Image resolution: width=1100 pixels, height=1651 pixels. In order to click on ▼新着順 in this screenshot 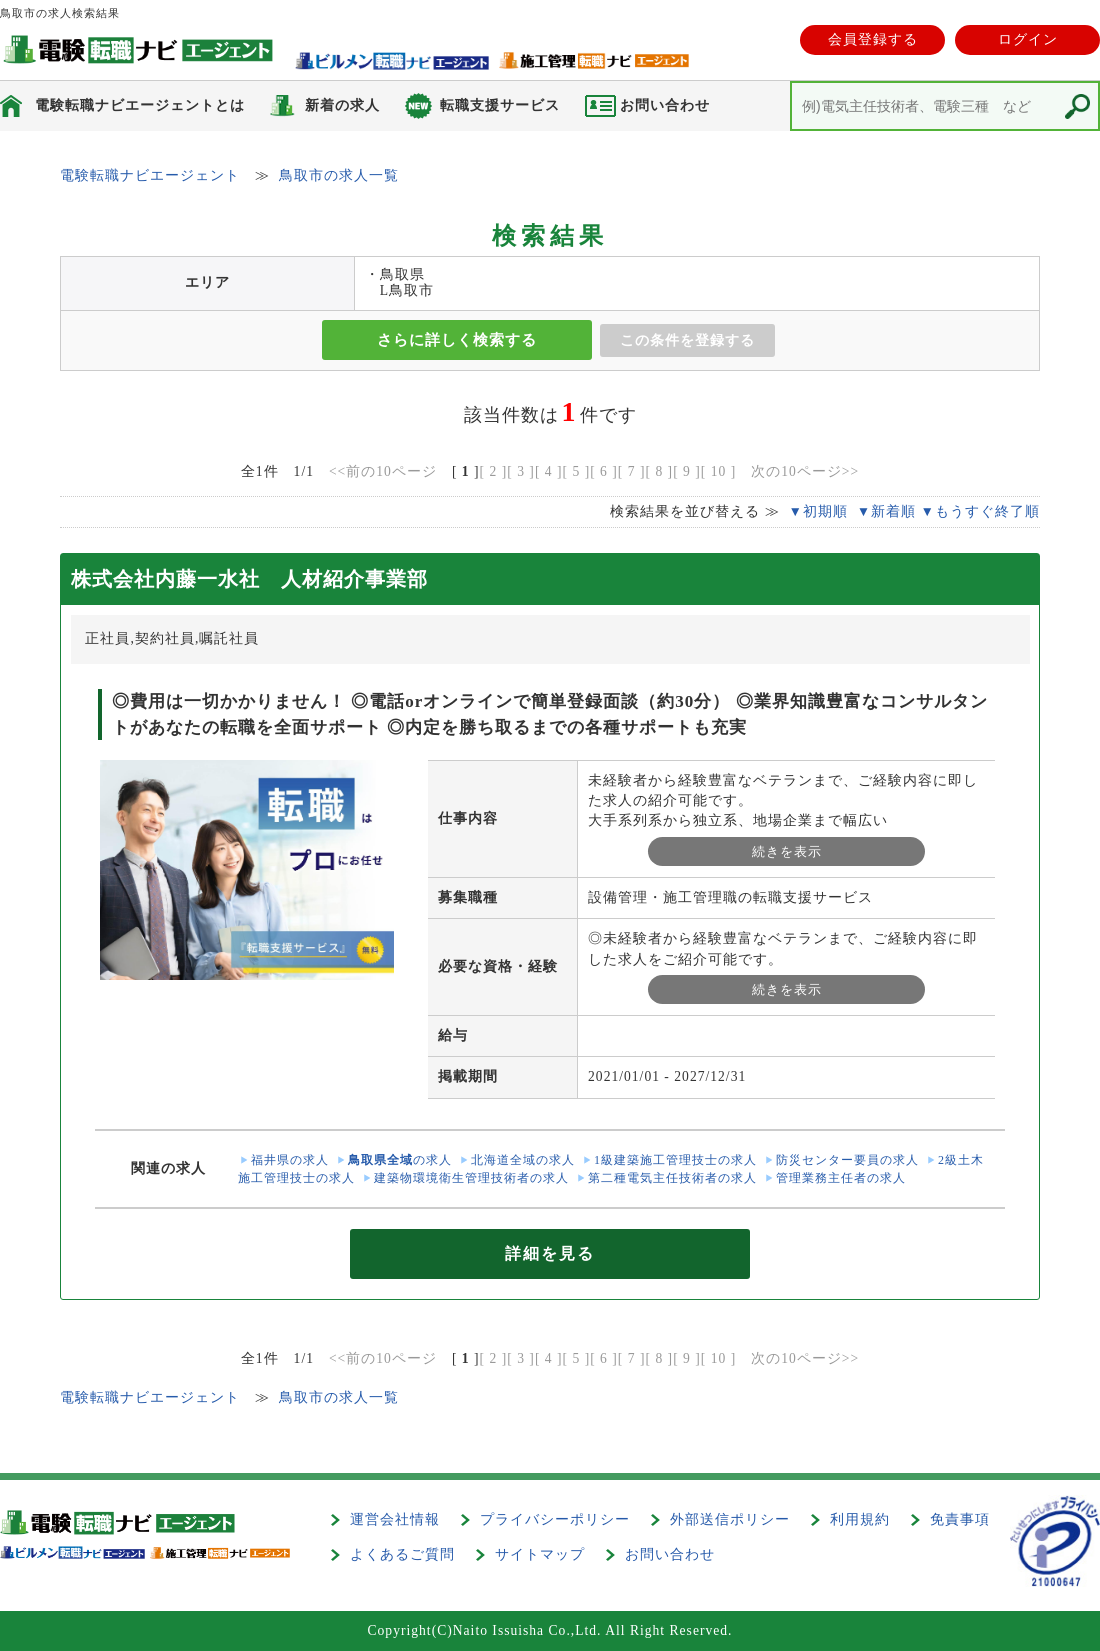, I will do `click(886, 511)`.